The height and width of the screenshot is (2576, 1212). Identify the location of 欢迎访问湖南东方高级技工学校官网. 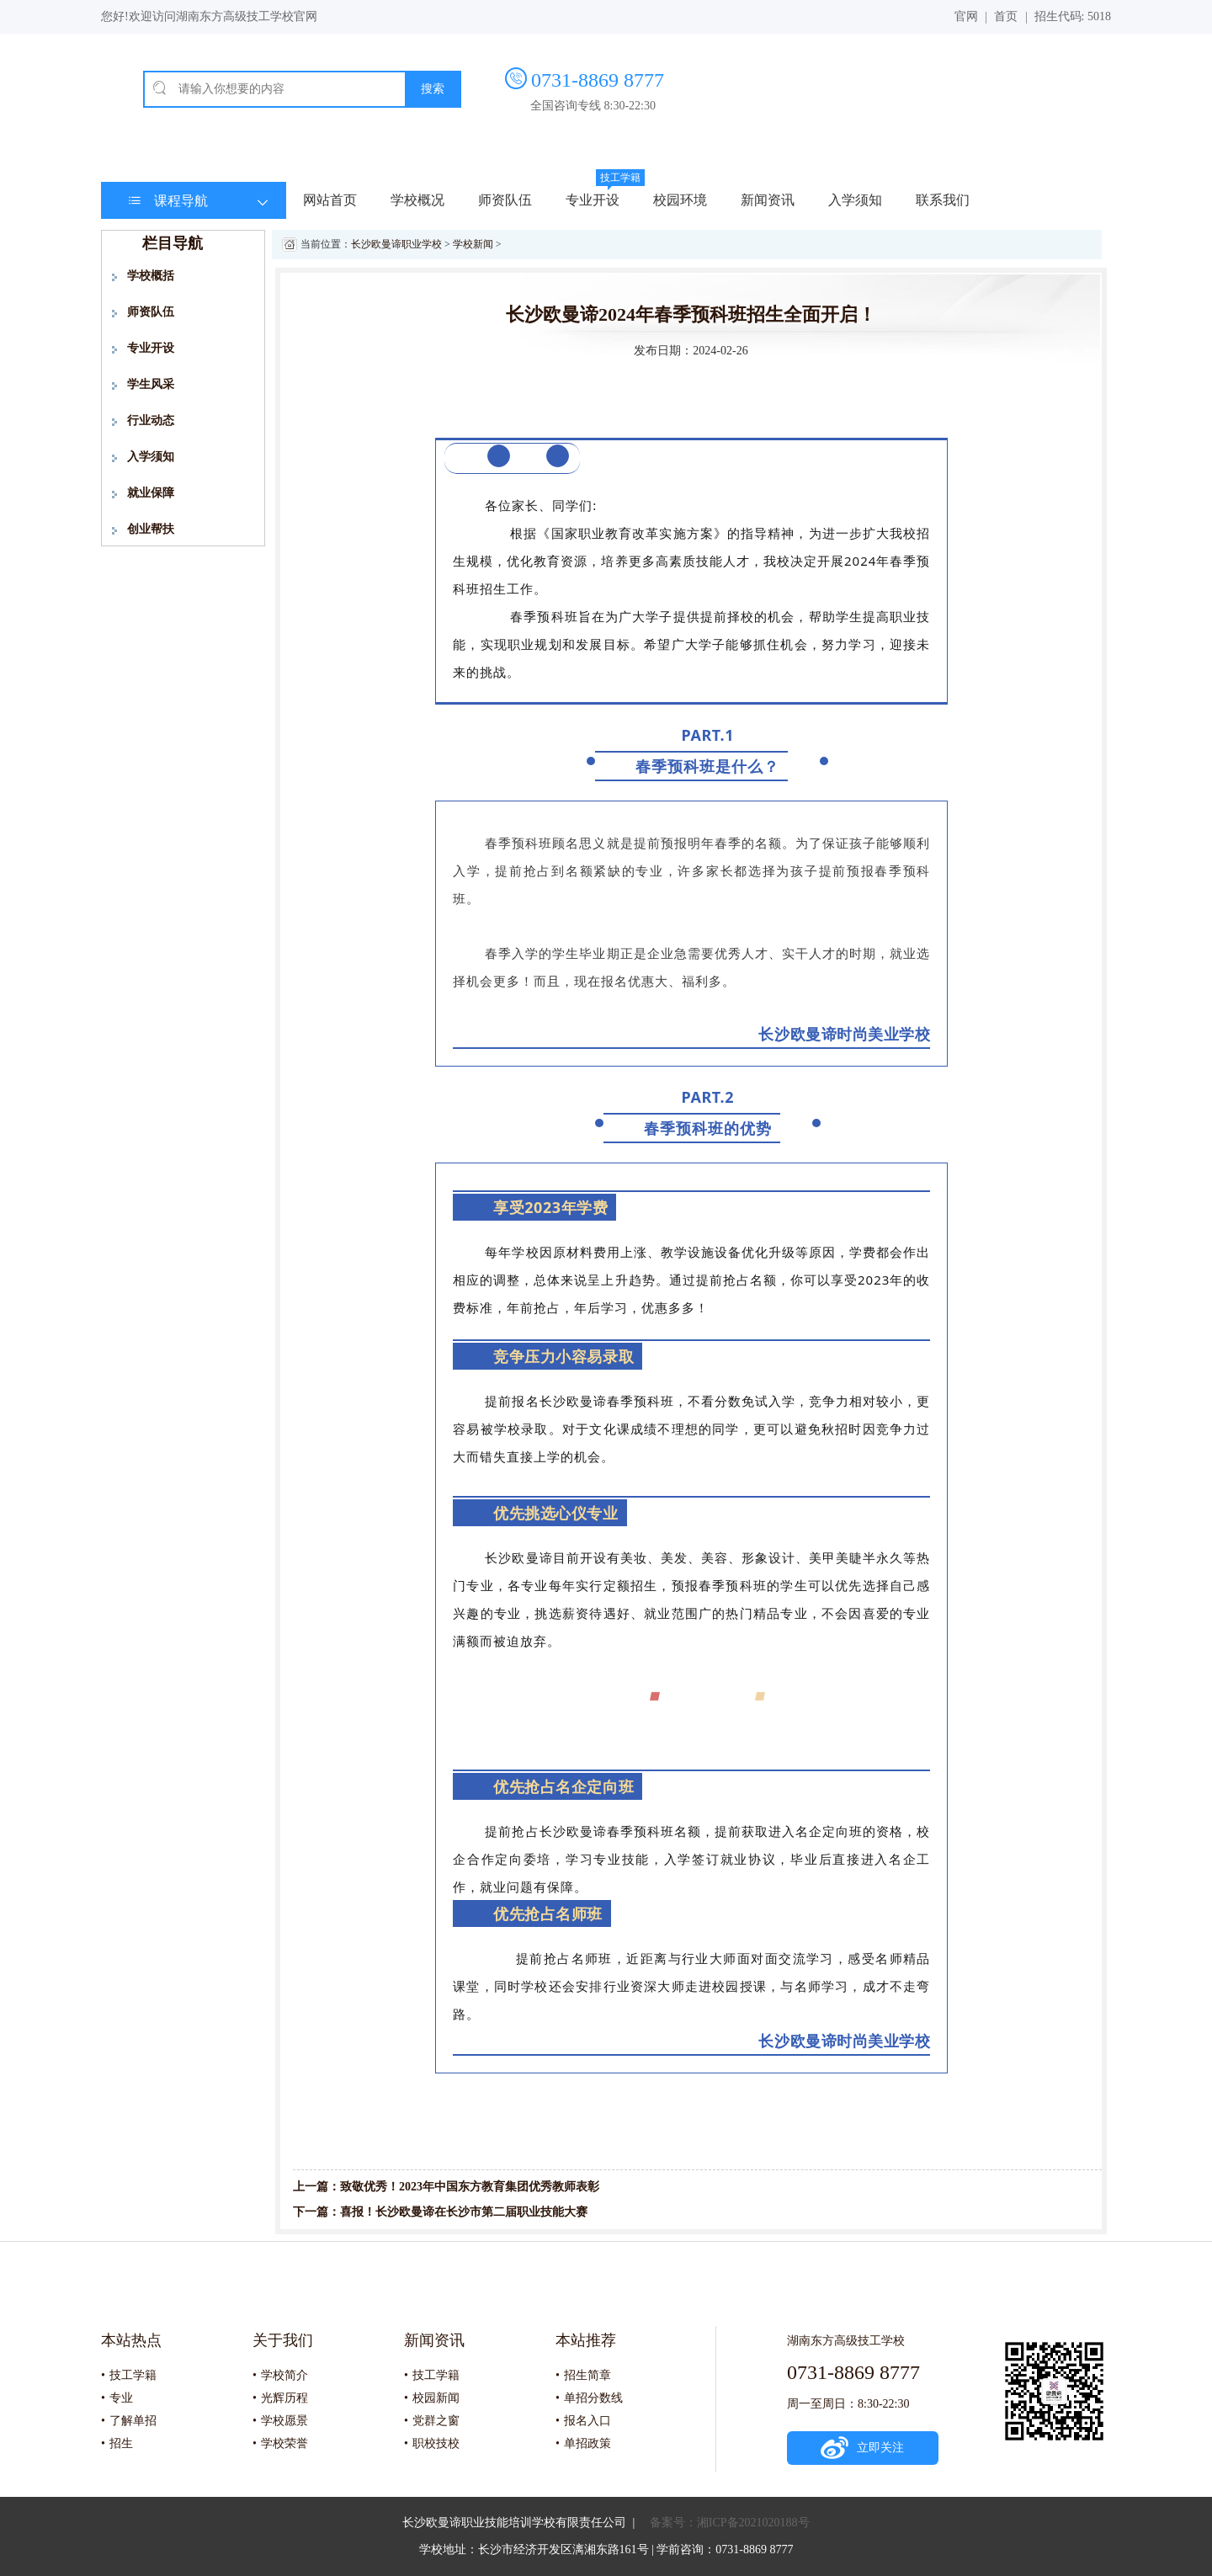
(223, 16).